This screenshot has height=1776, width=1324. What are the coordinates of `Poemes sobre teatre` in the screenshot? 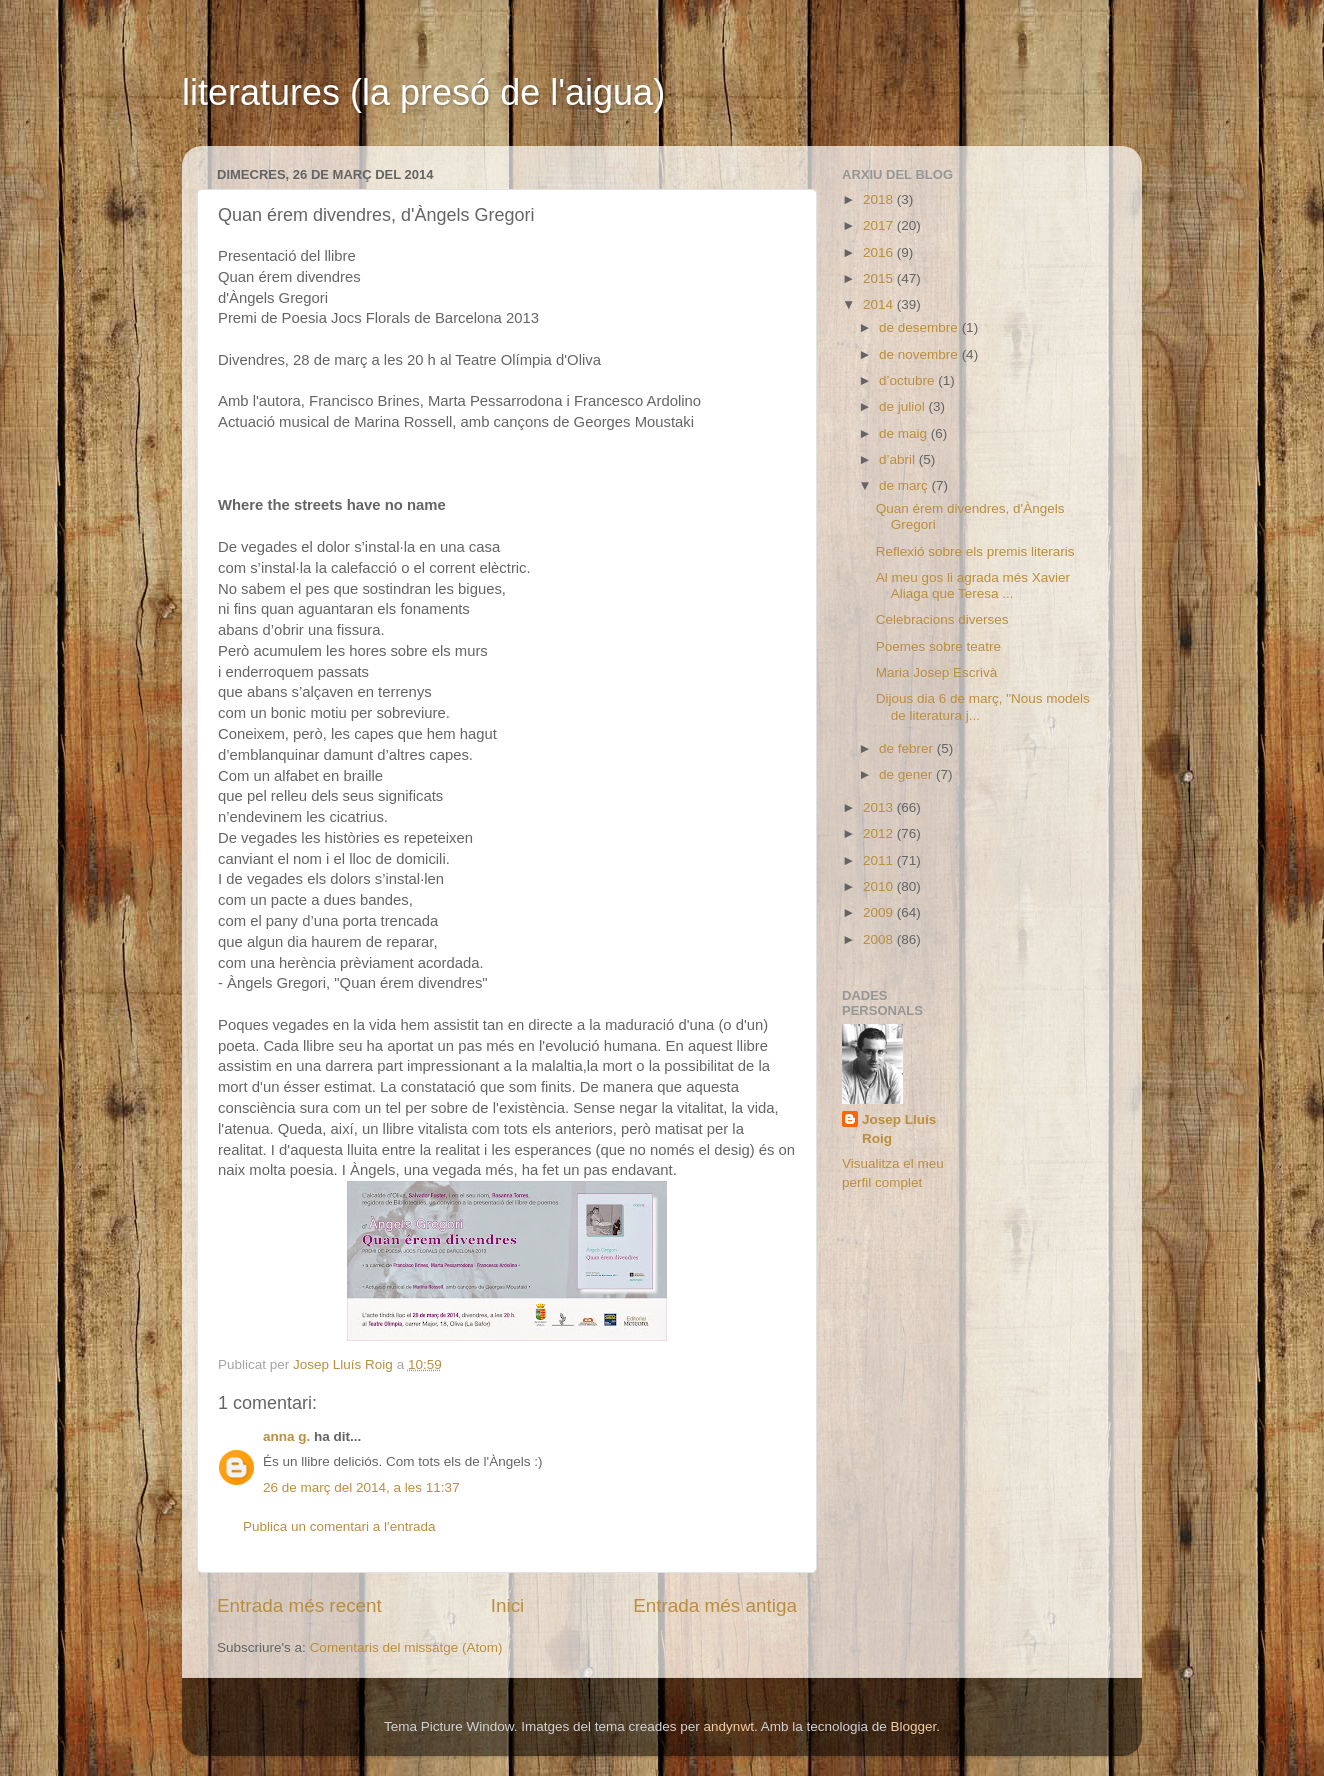 It's located at (938, 646).